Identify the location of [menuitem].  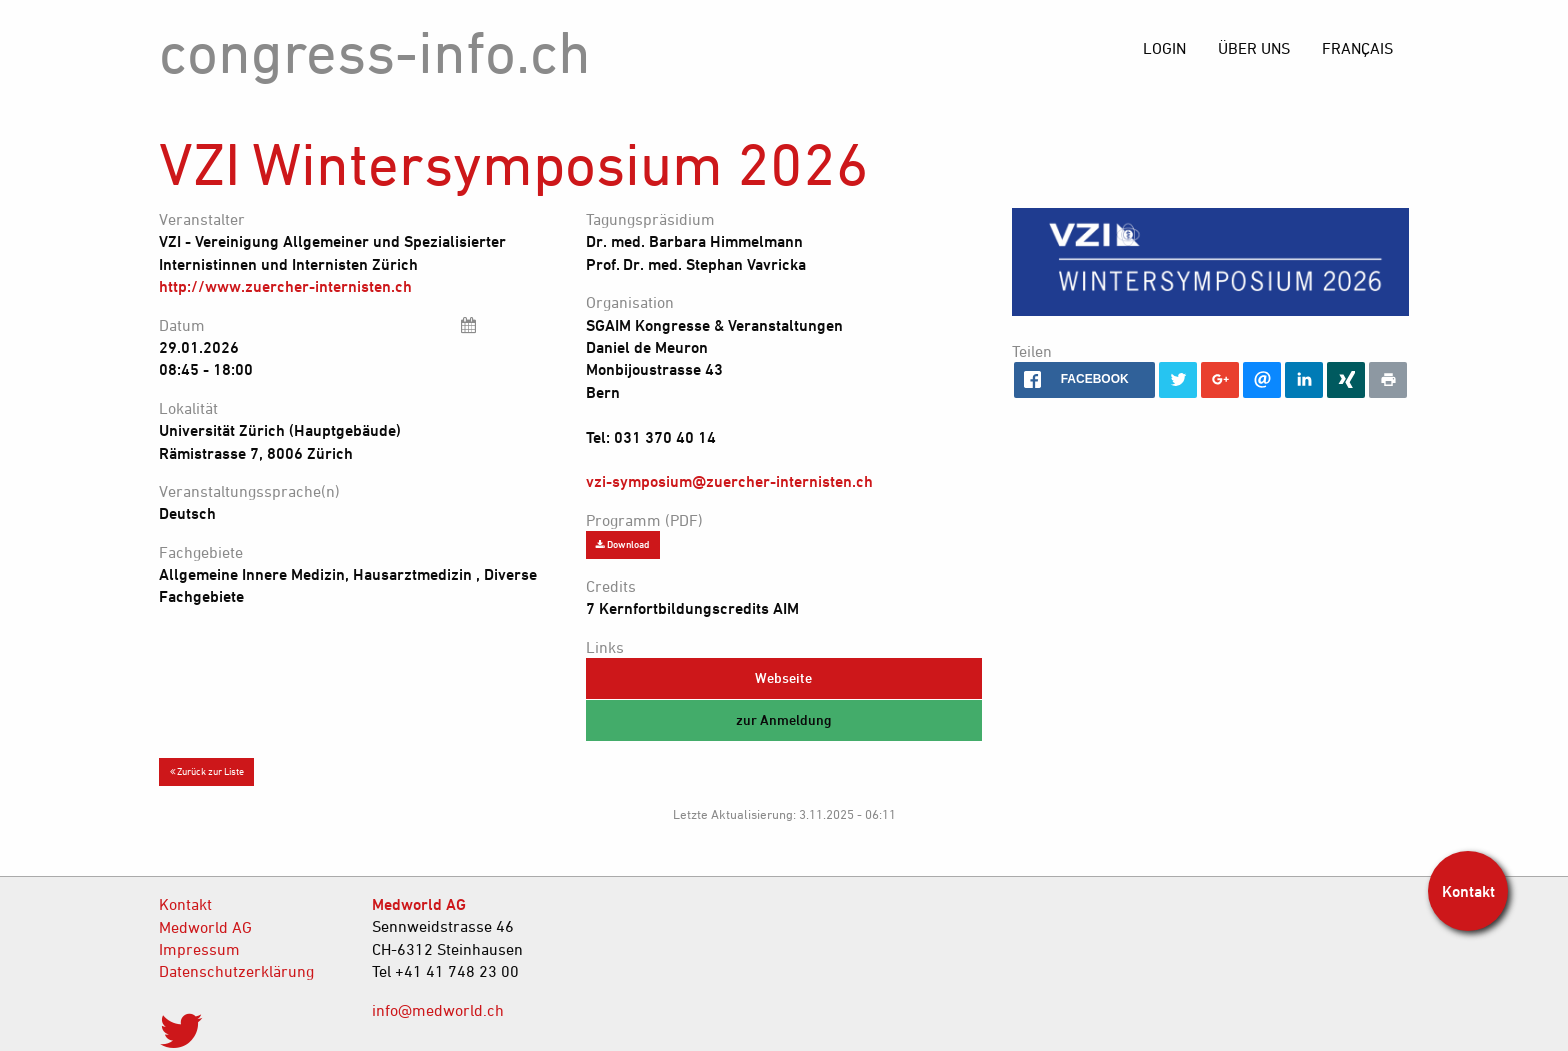
(1357, 48).